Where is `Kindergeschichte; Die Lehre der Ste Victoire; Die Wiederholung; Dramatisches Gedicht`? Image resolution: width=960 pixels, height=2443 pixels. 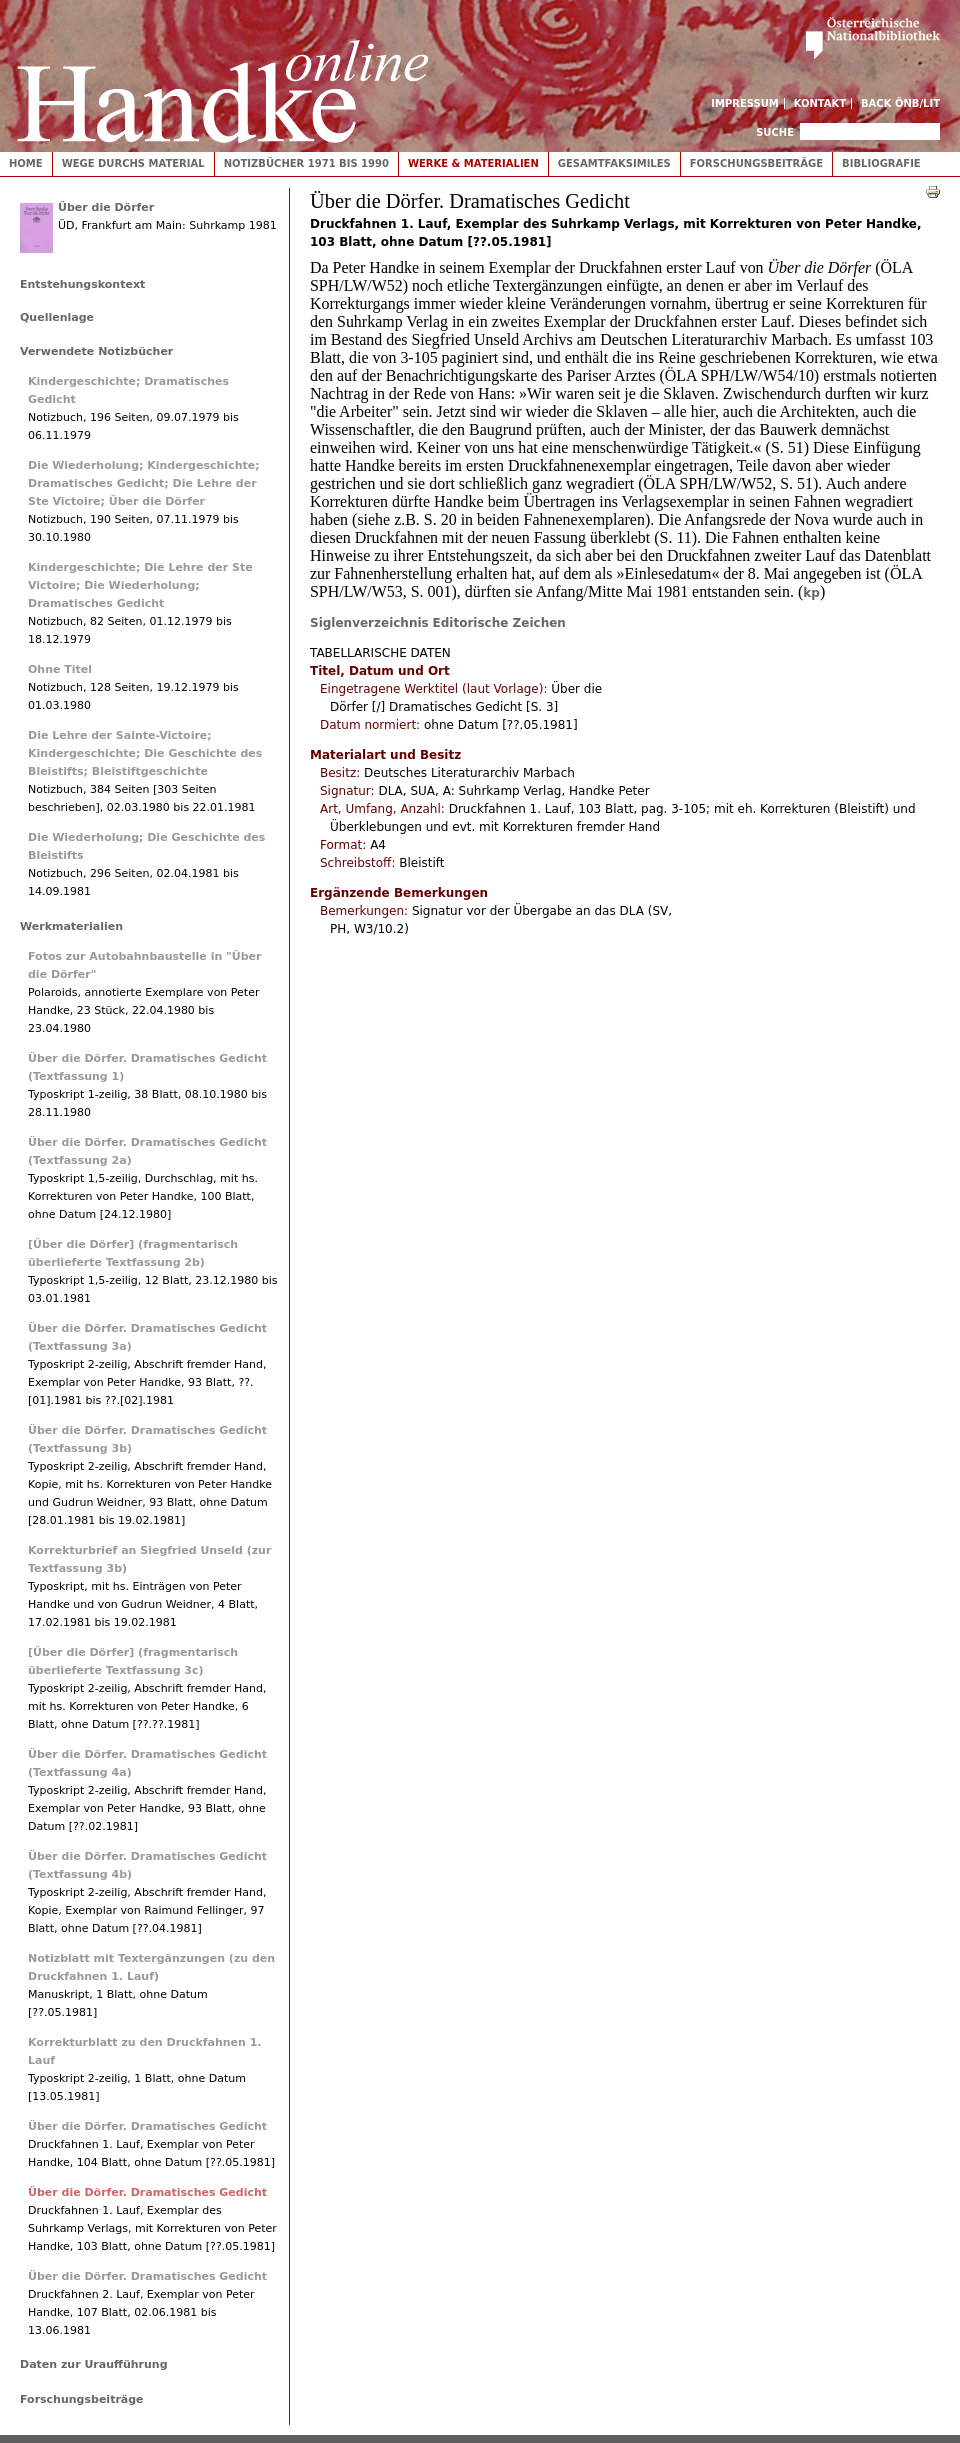 Kindergeschichte; Die Lehre der Ste Victoire; Die Wiederholung; Dramatisches Gedicht is located at coordinates (140, 585).